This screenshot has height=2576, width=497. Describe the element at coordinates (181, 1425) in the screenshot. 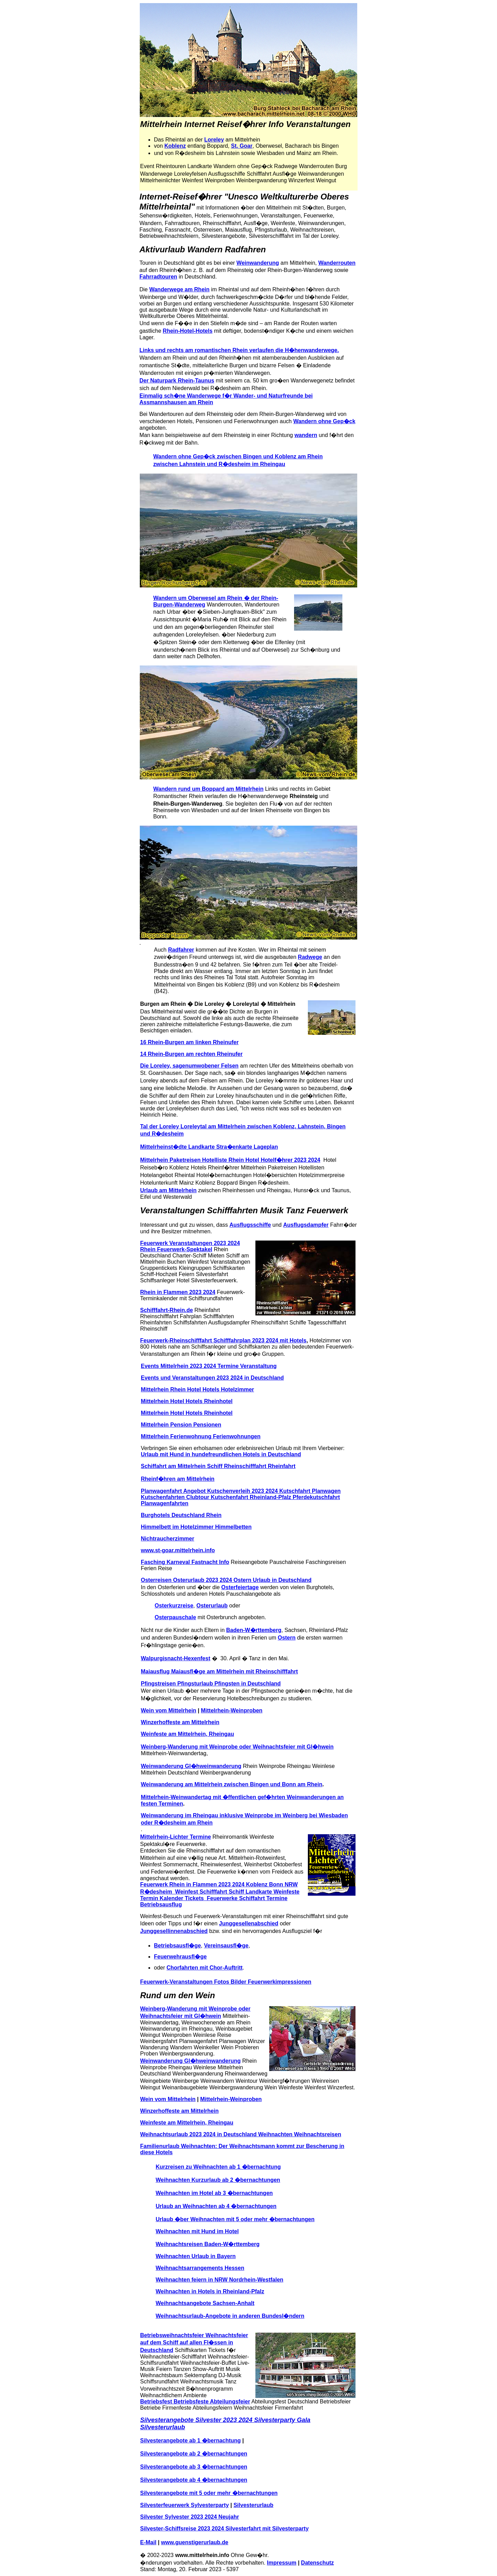

I see `Mittelrhein Pension Pensionen` at that location.